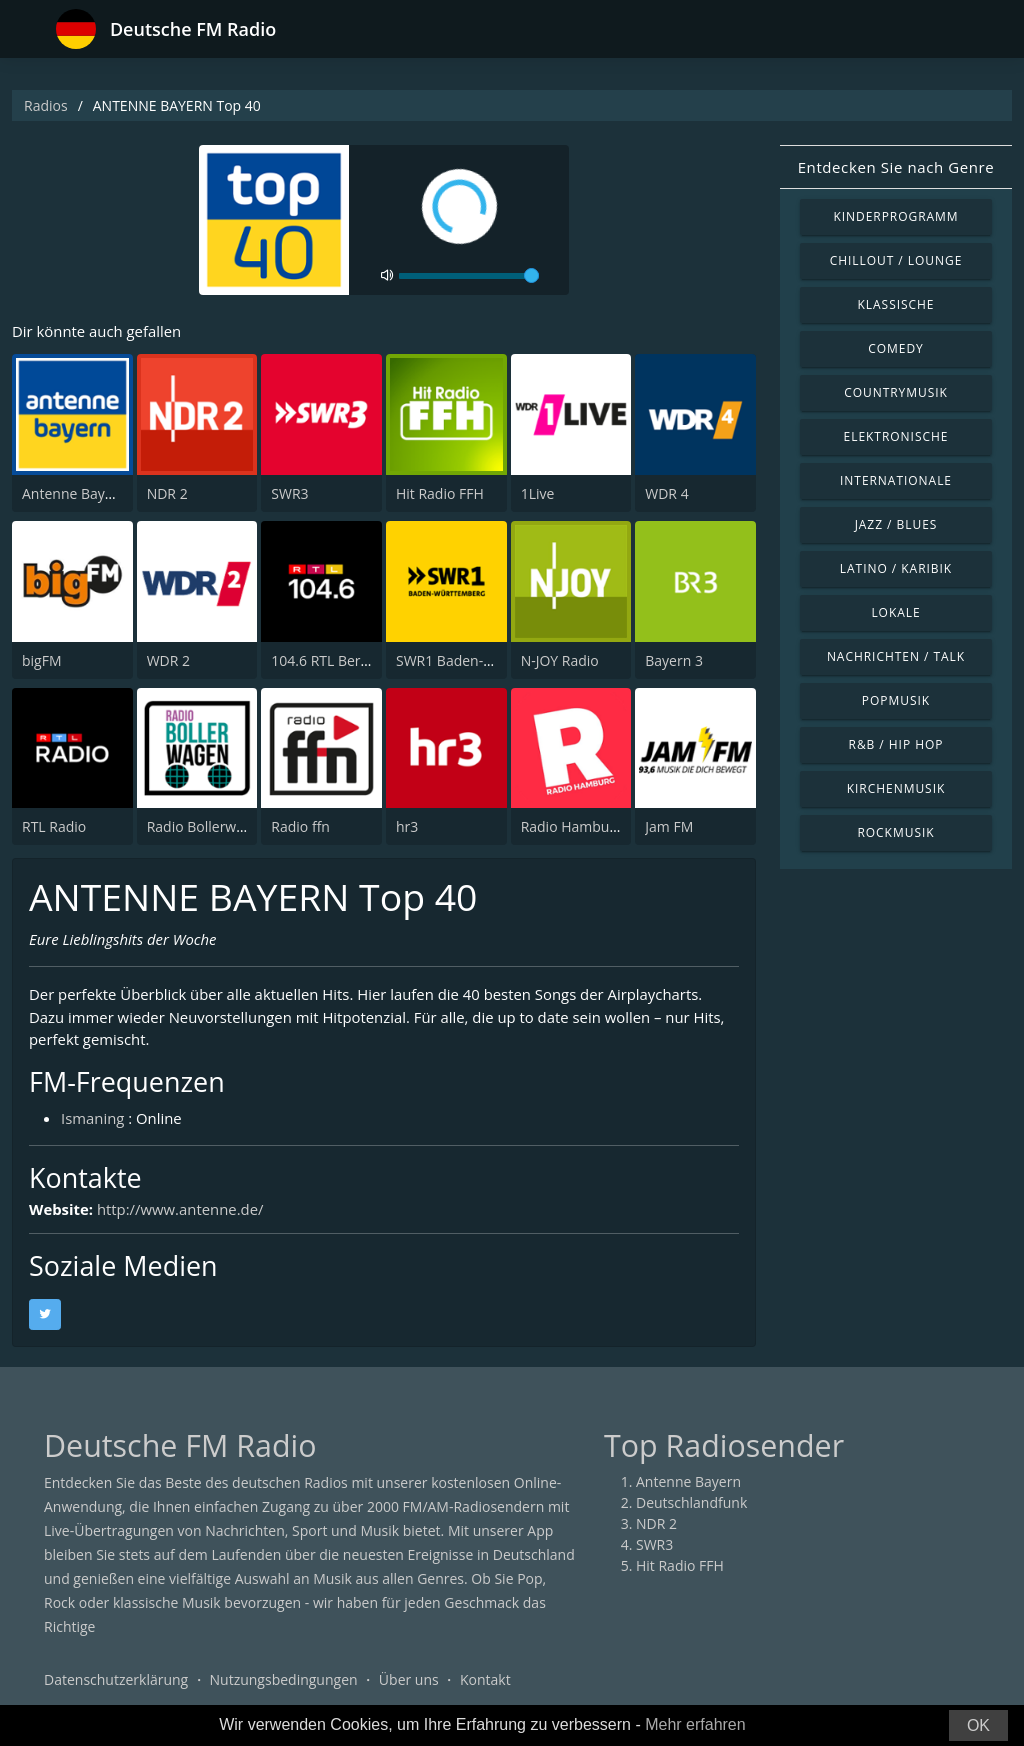  Describe the element at coordinates (896, 348) in the screenshot. I see `Comedy` at that location.